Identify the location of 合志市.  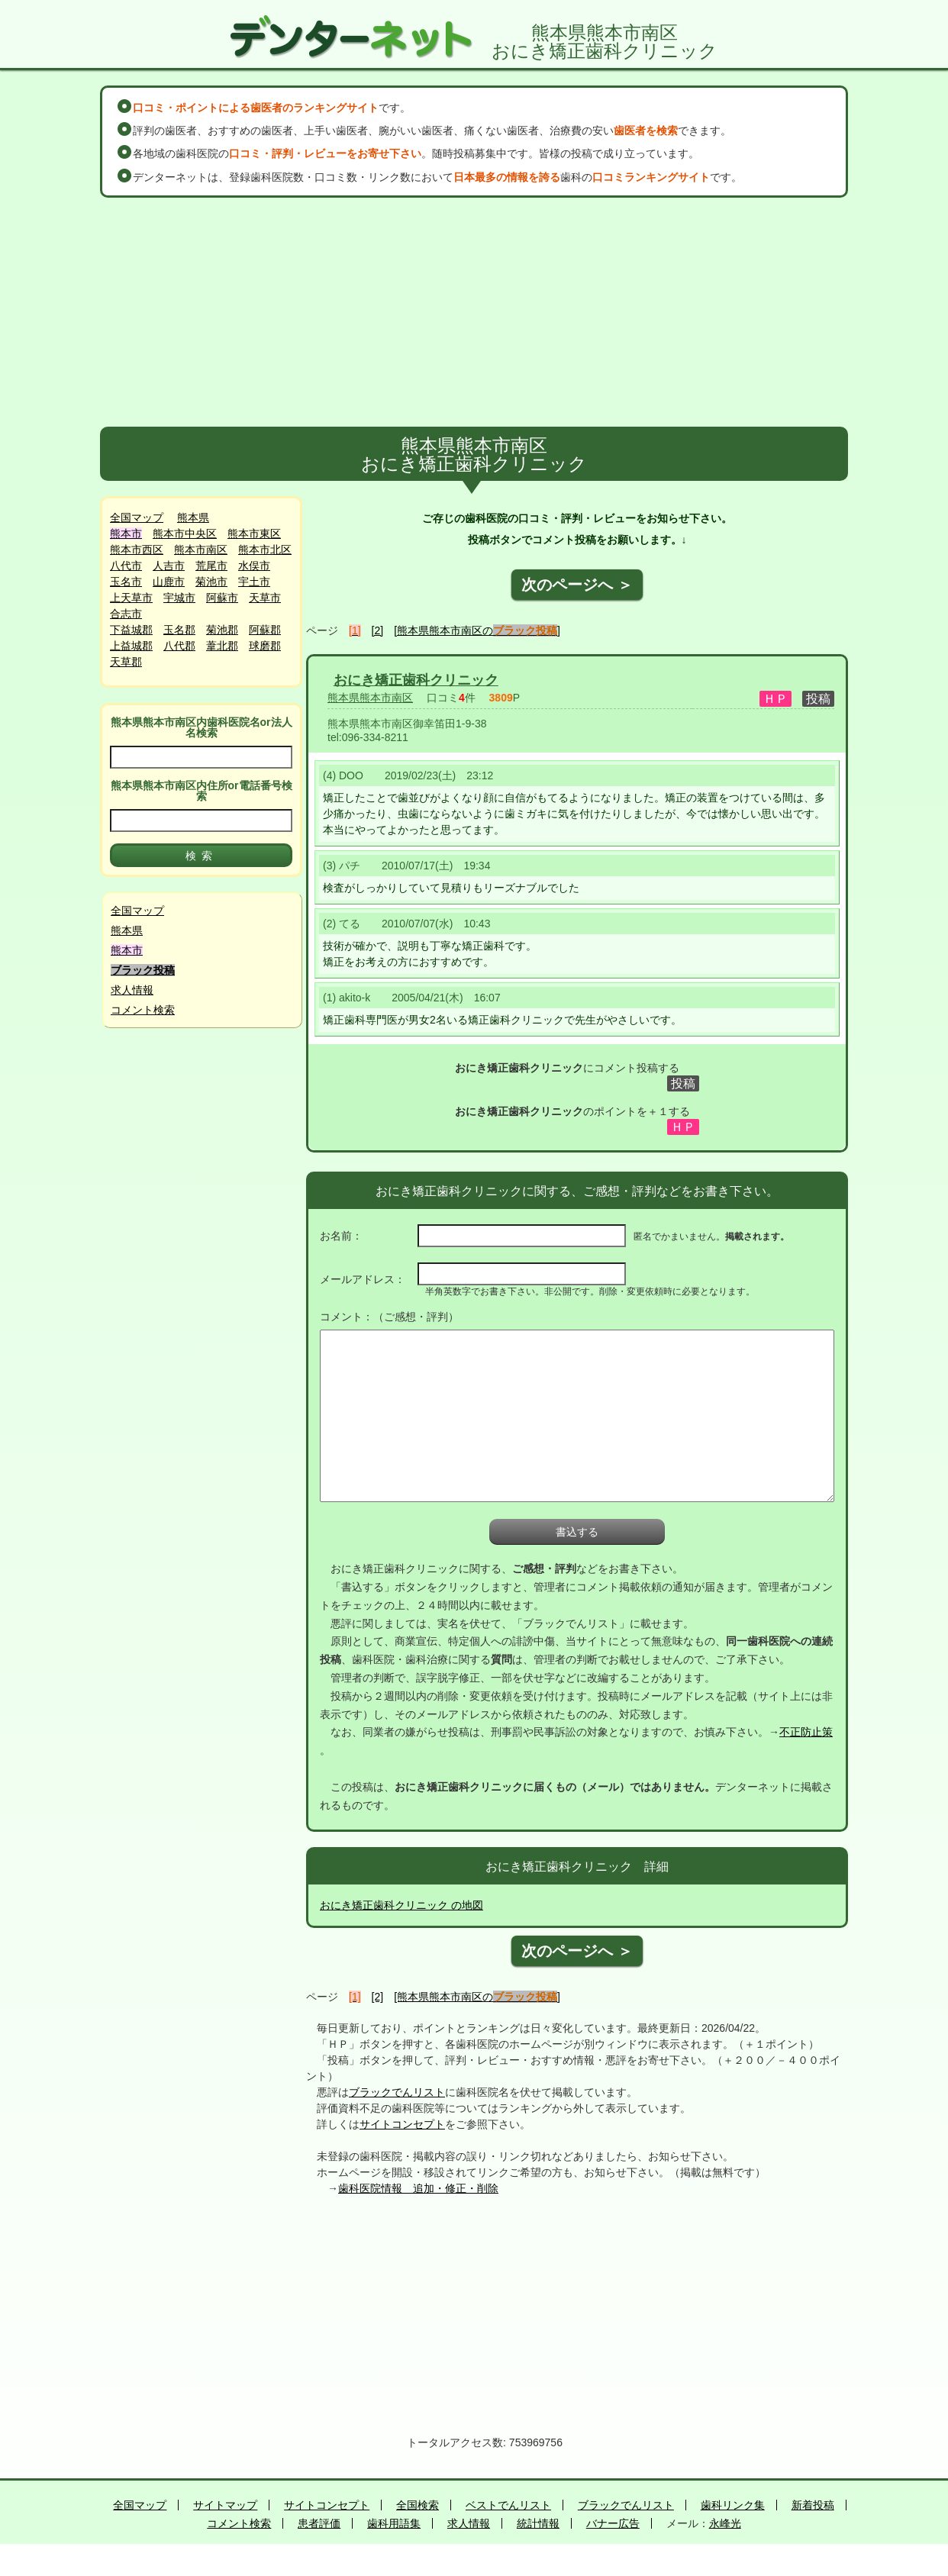
(126, 614).